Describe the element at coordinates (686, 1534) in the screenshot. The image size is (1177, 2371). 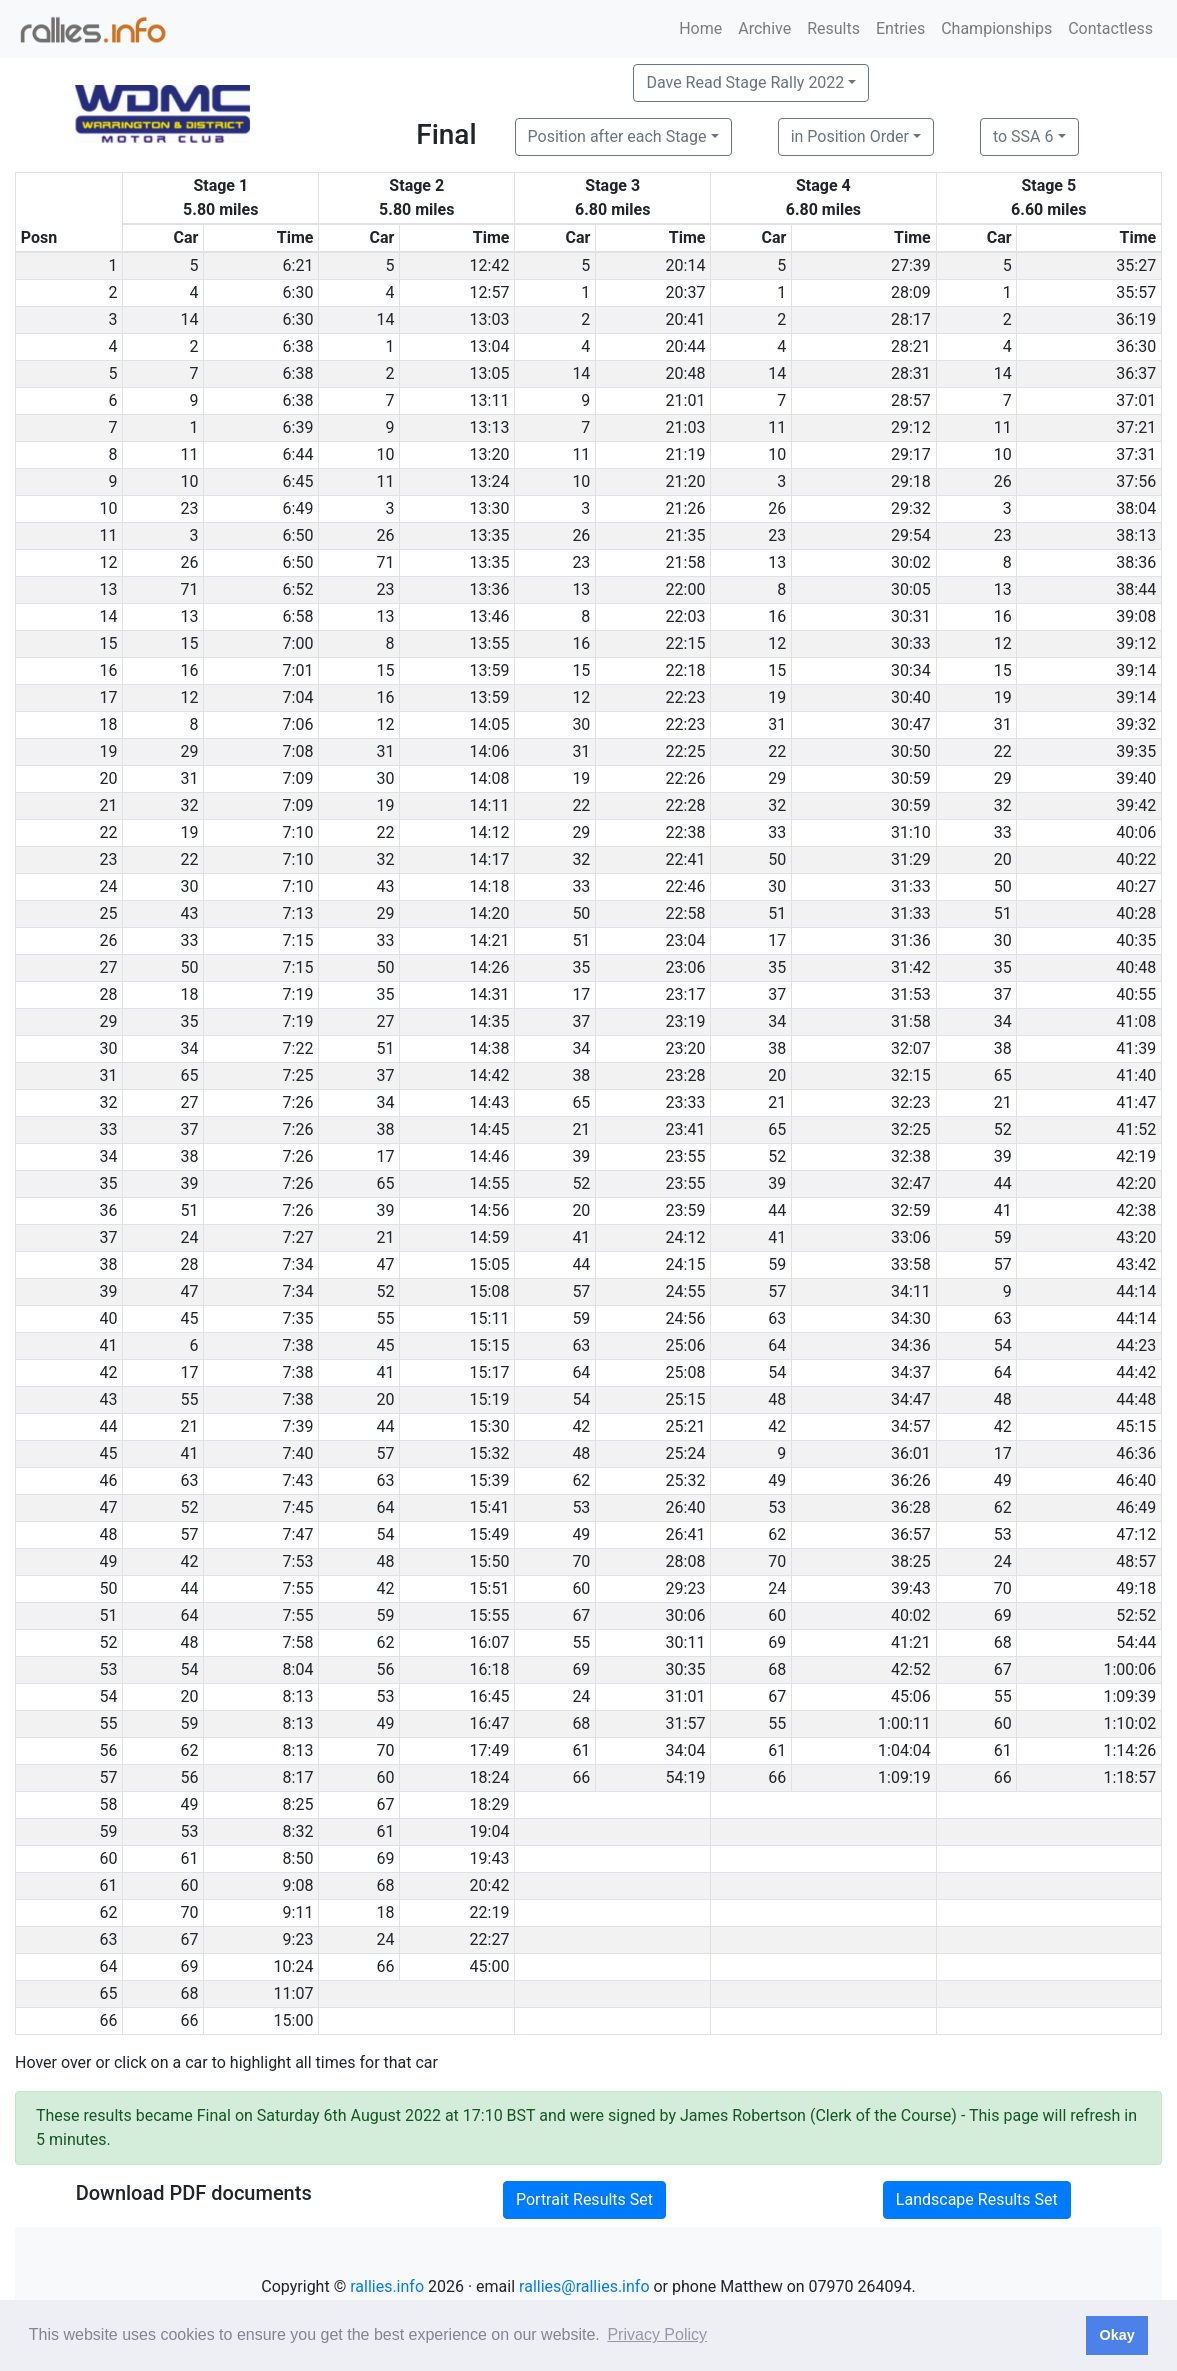
I see `26:41` at that location.